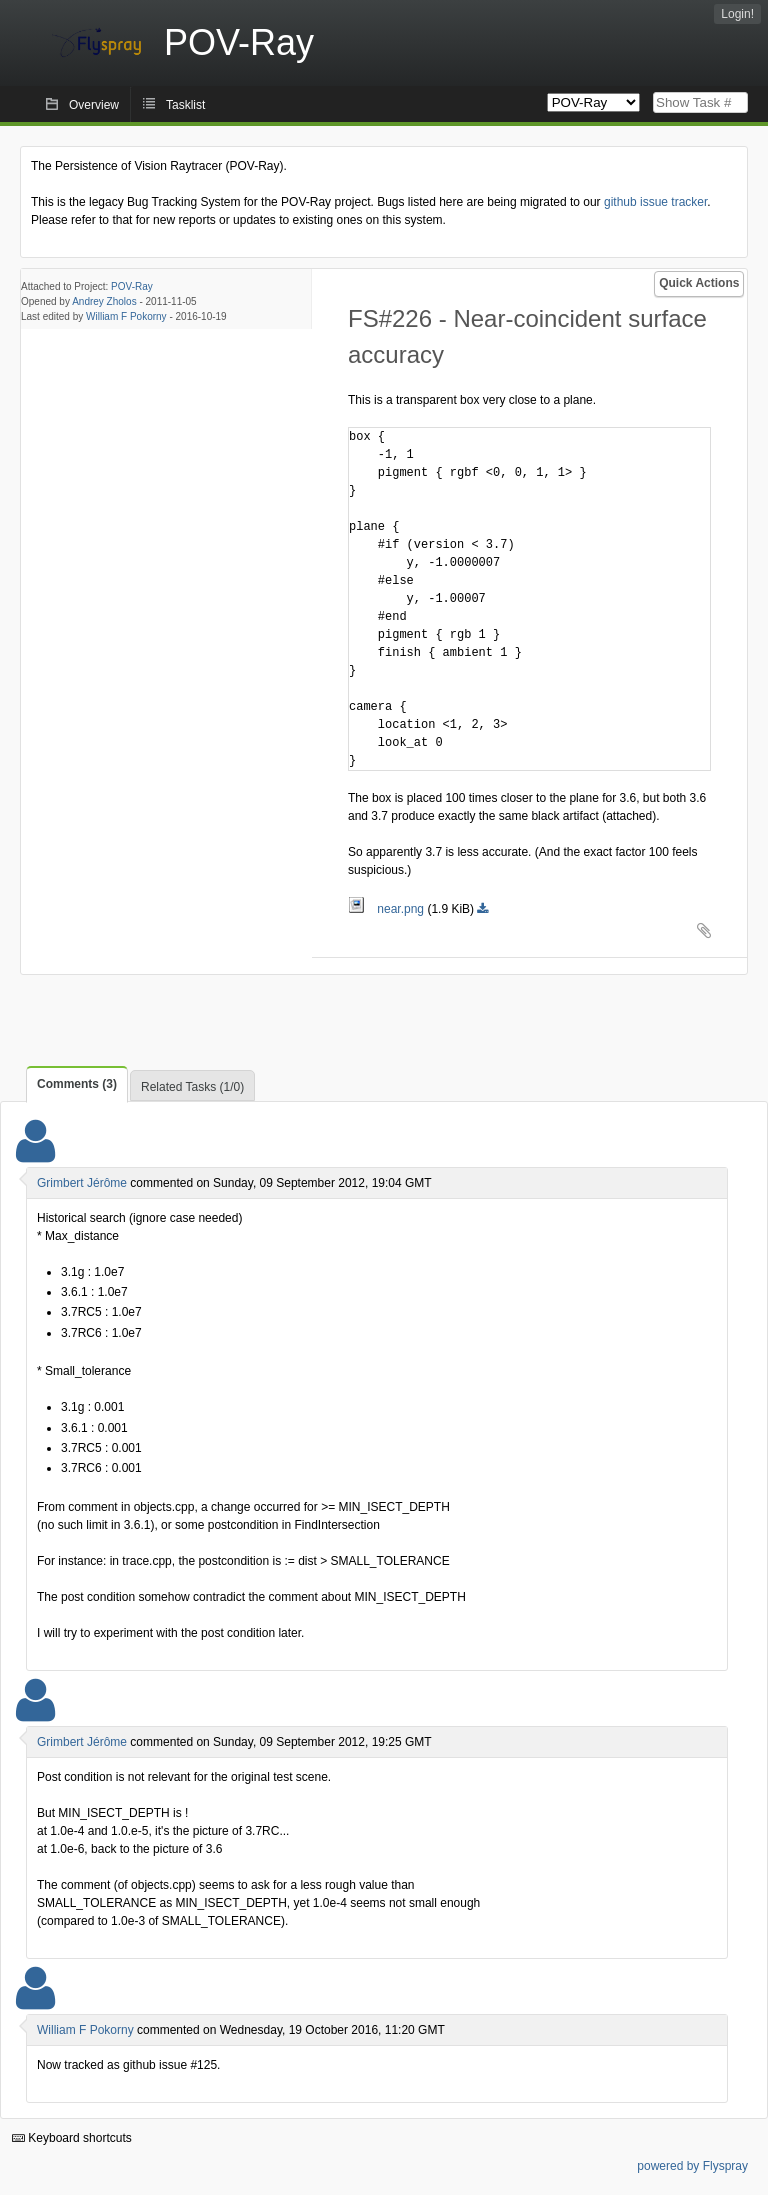  Describe the element at coordinates (126, 316) in the screenshot. I see `William F Pokorny` at that location.